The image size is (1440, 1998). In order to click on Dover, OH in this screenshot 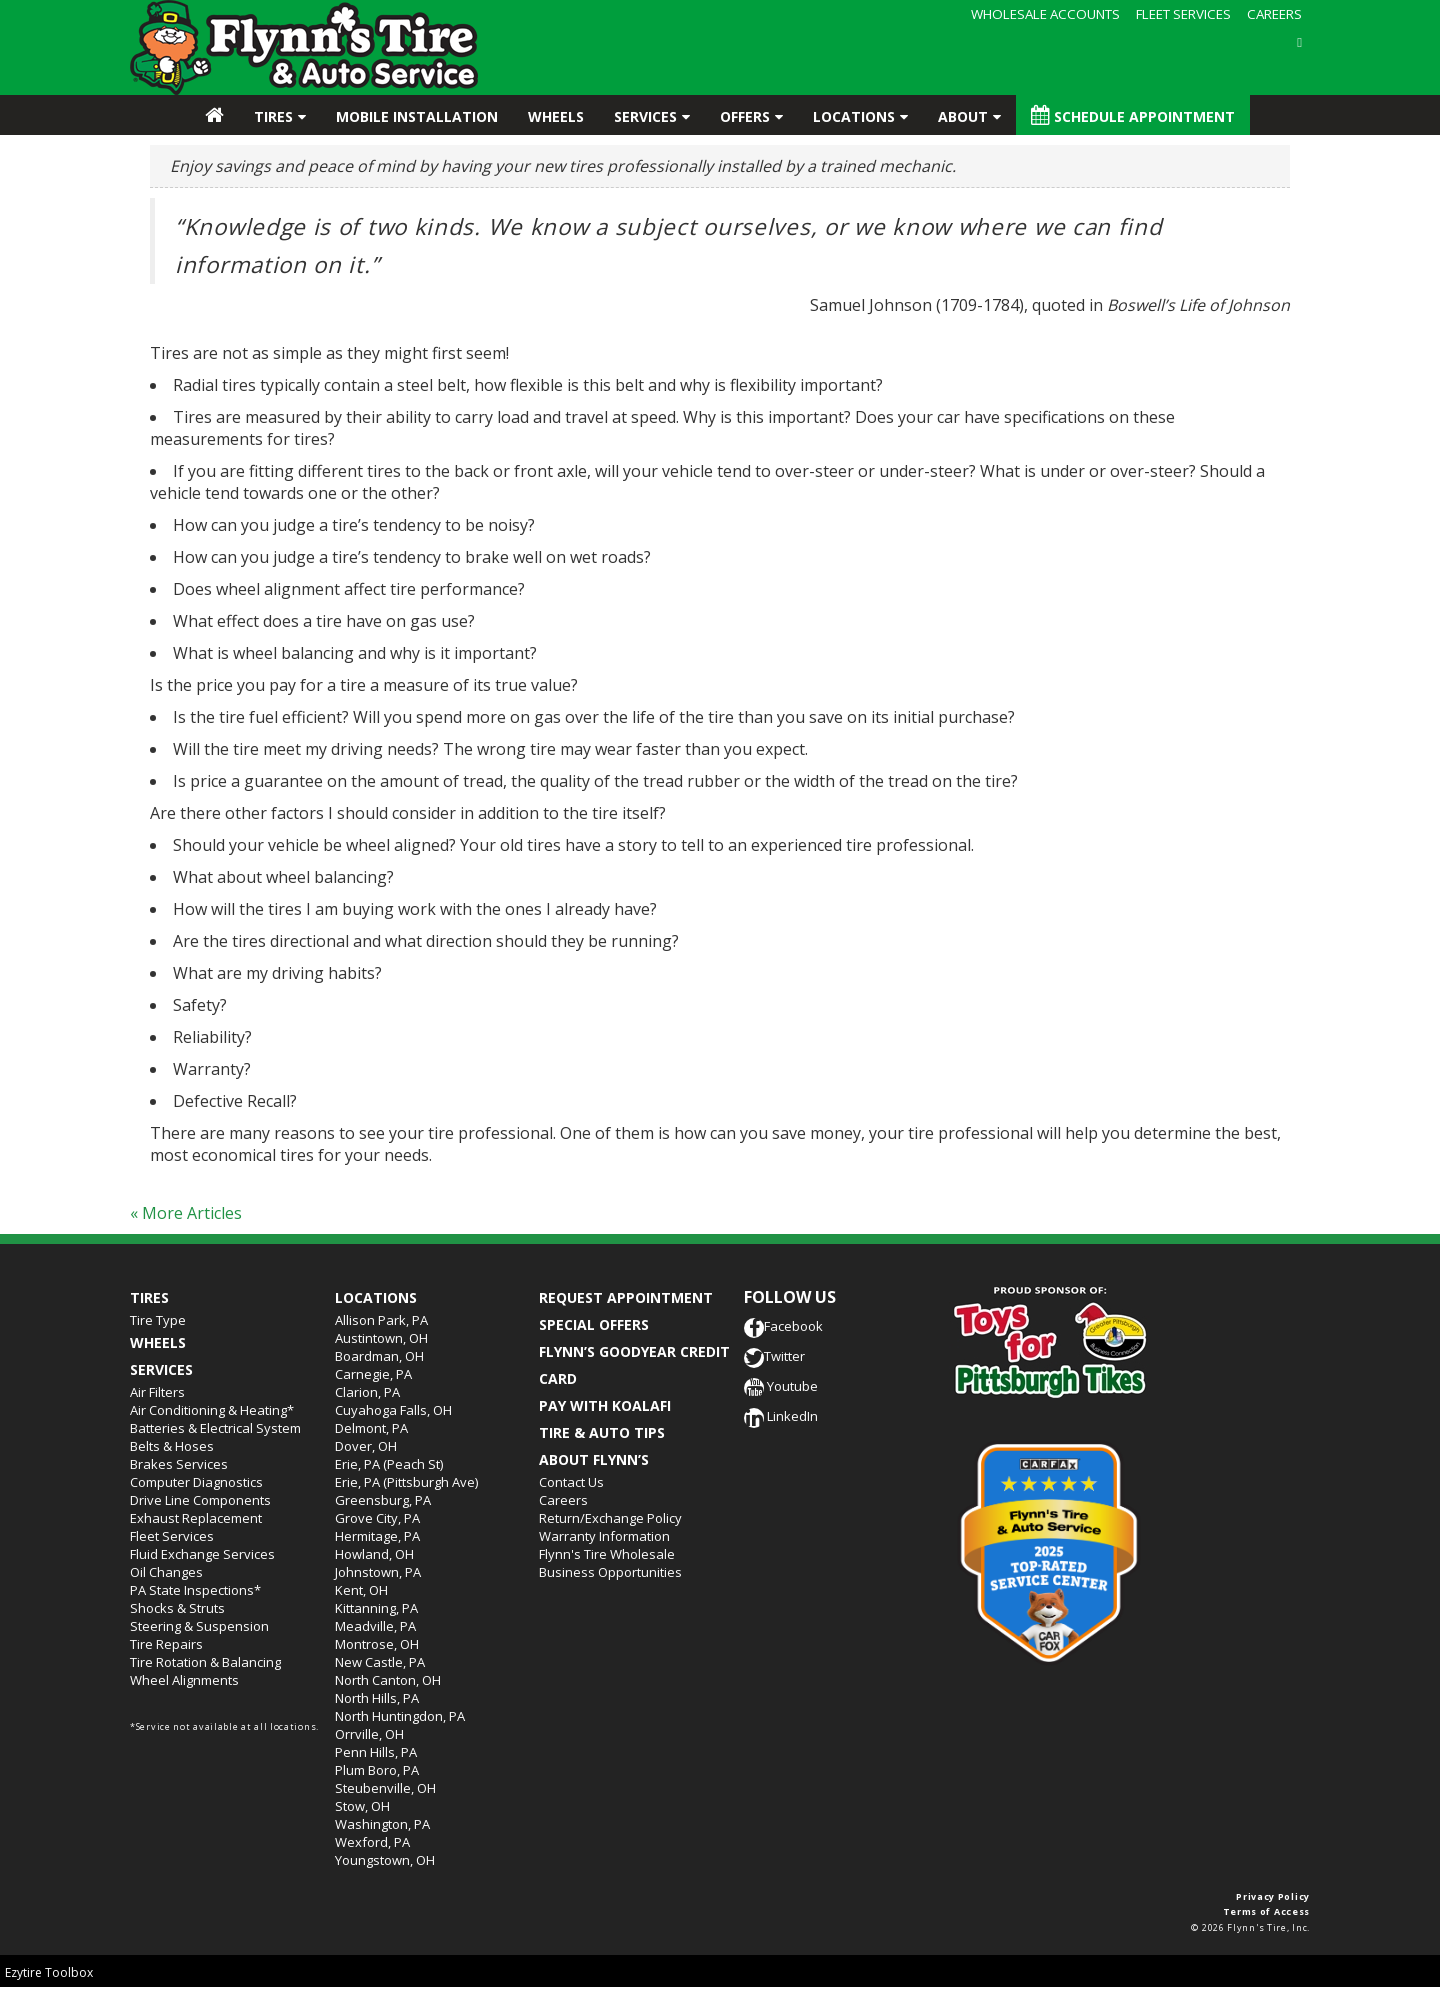, I will do `click(366, 1446)`.